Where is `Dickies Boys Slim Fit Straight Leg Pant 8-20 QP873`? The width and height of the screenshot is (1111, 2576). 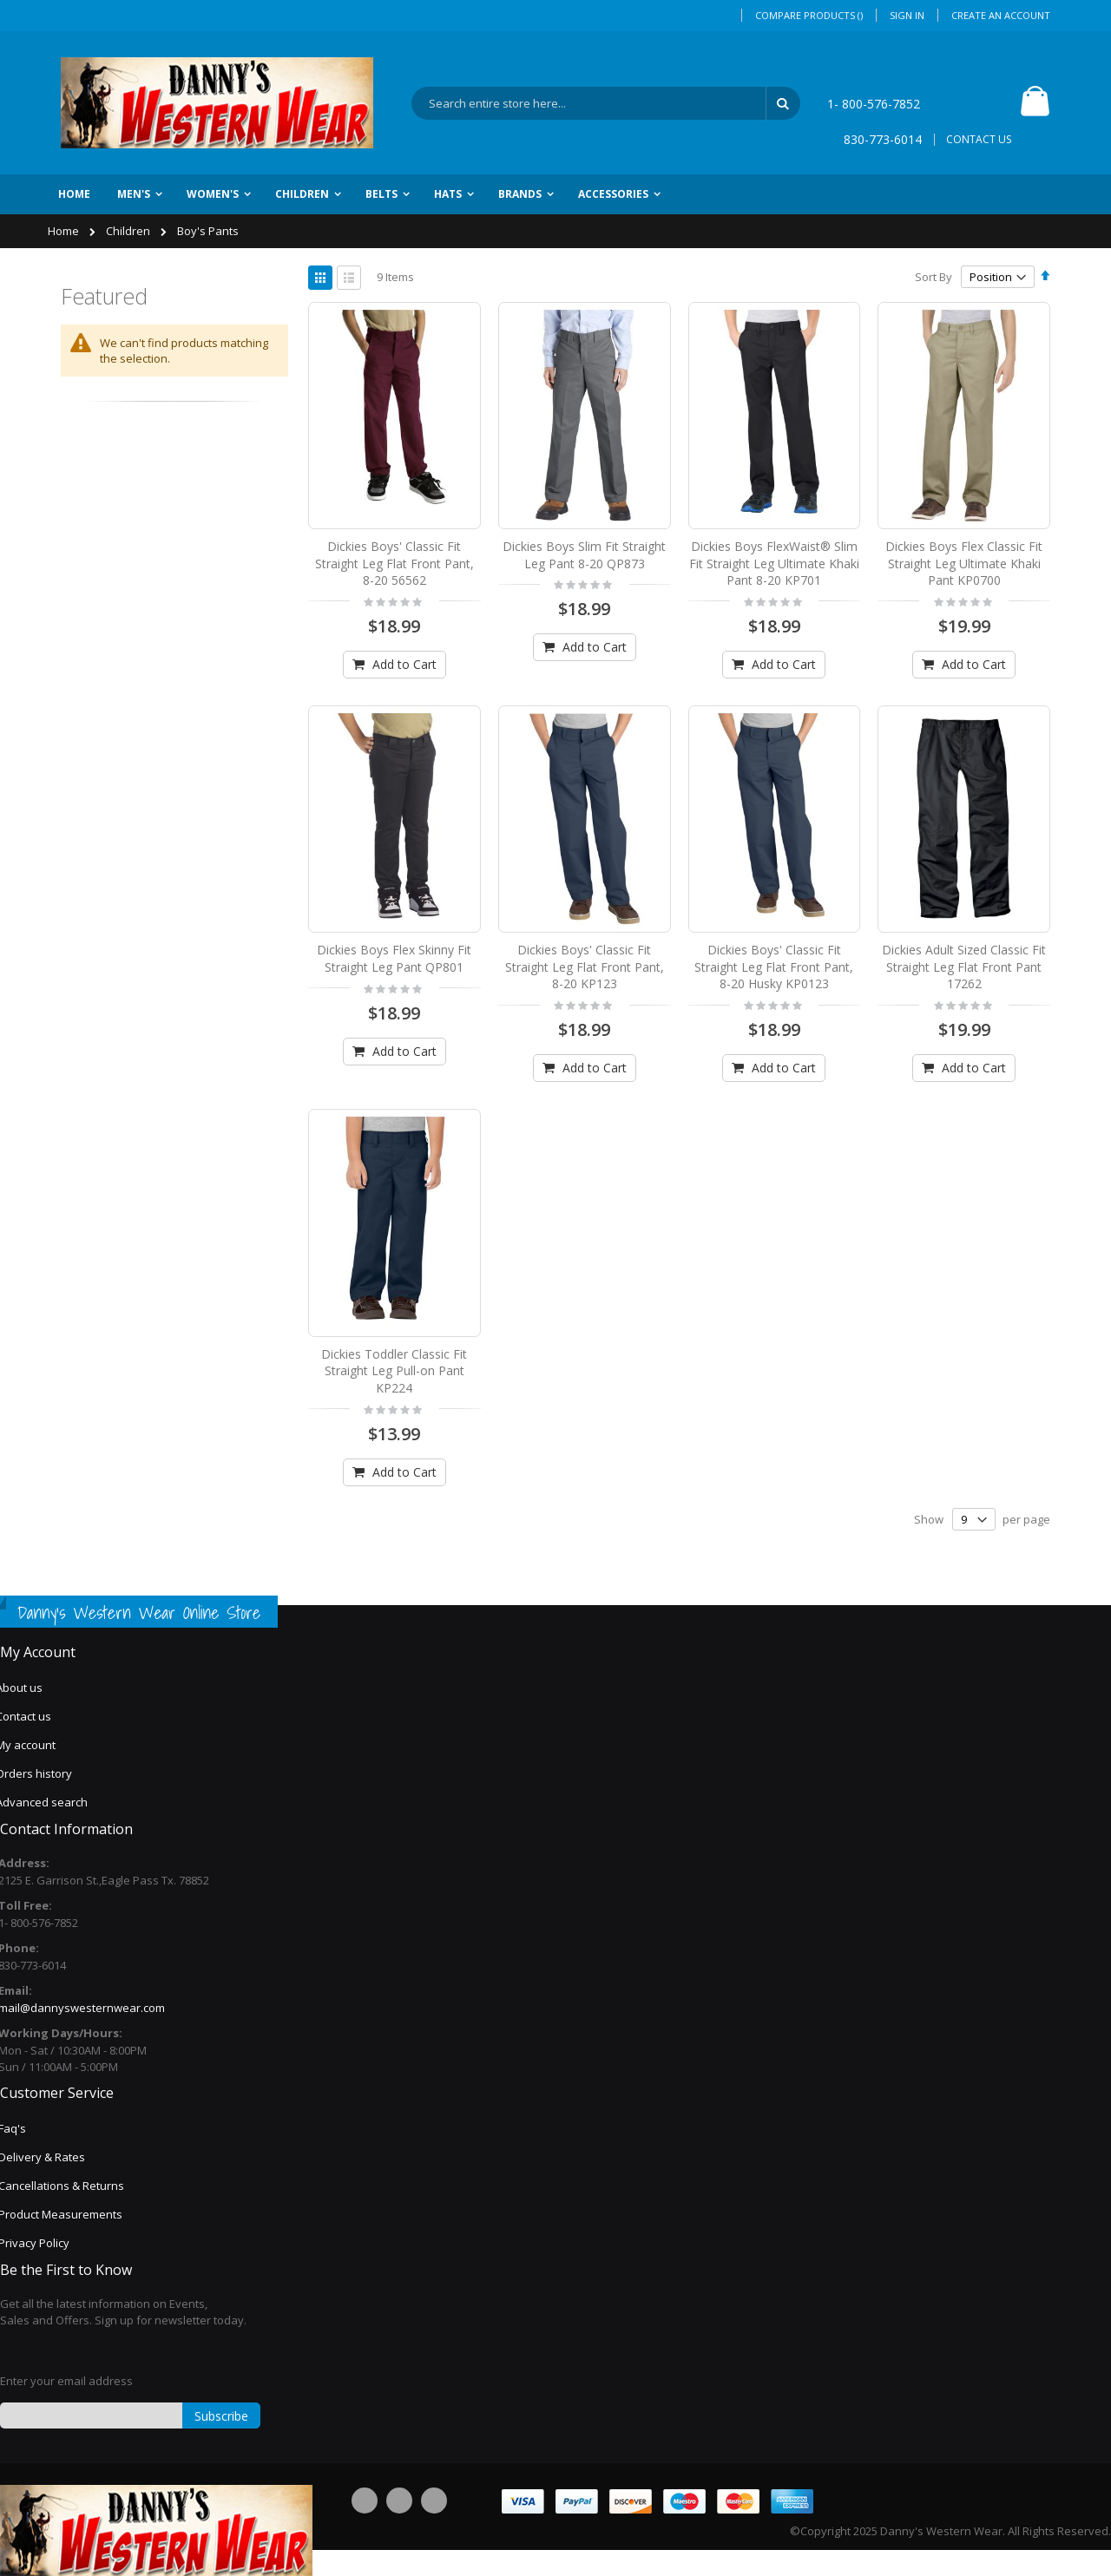 Dickies Boys Slim Fit Straight Leg Pant 8-20 QP873 is located at coordinates (584, 555).